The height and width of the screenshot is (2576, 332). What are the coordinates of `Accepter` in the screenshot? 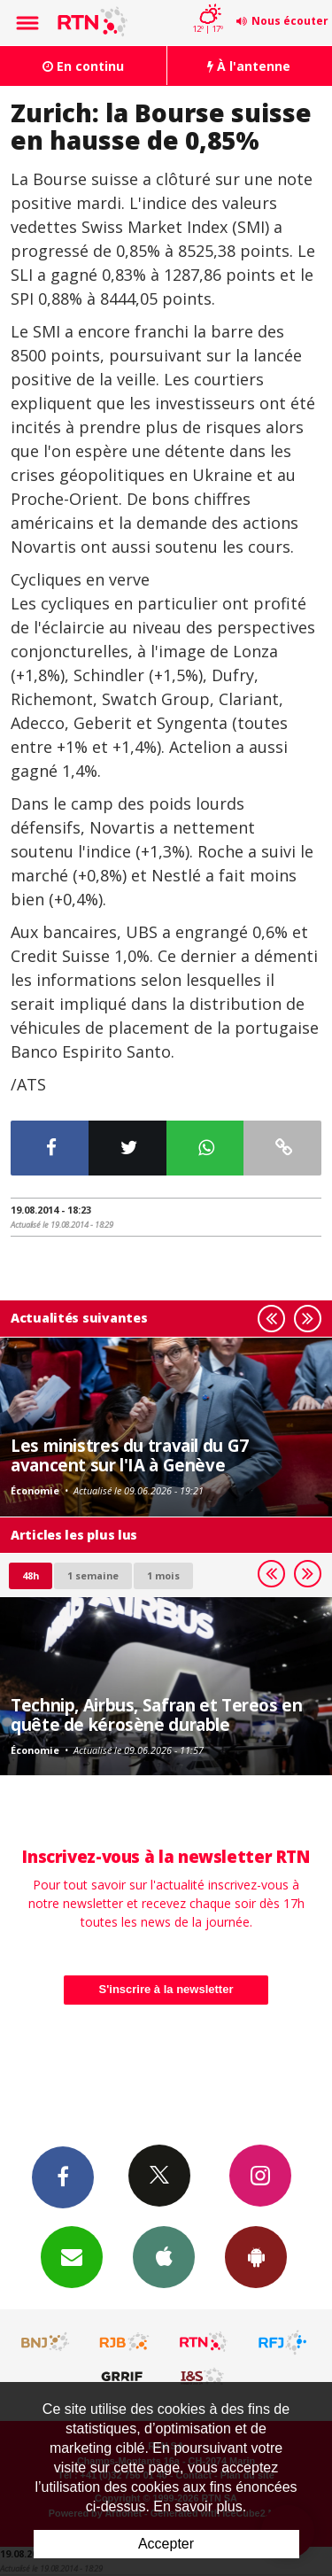 It's located at (166, 2543).